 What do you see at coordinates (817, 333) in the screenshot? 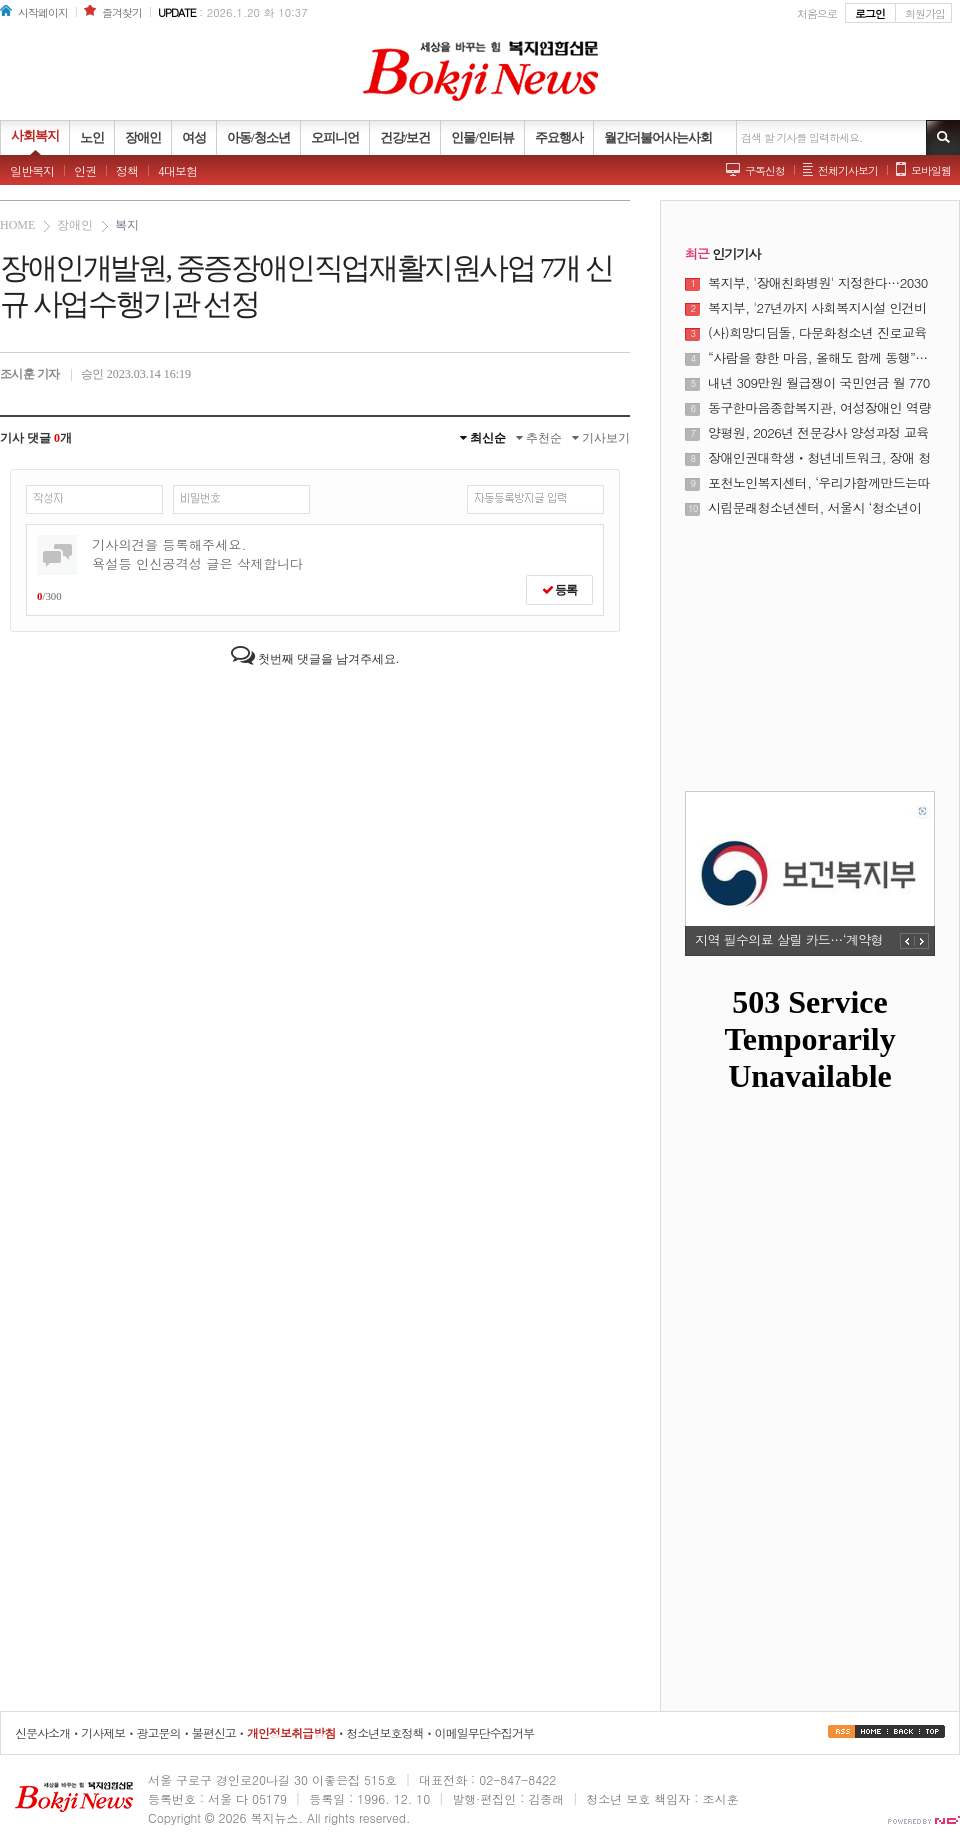
I see `(사)희망디딤돌, 다문화청소년 진로교육 프로그램 성공적 마무리` at bounding box center [817, 333].